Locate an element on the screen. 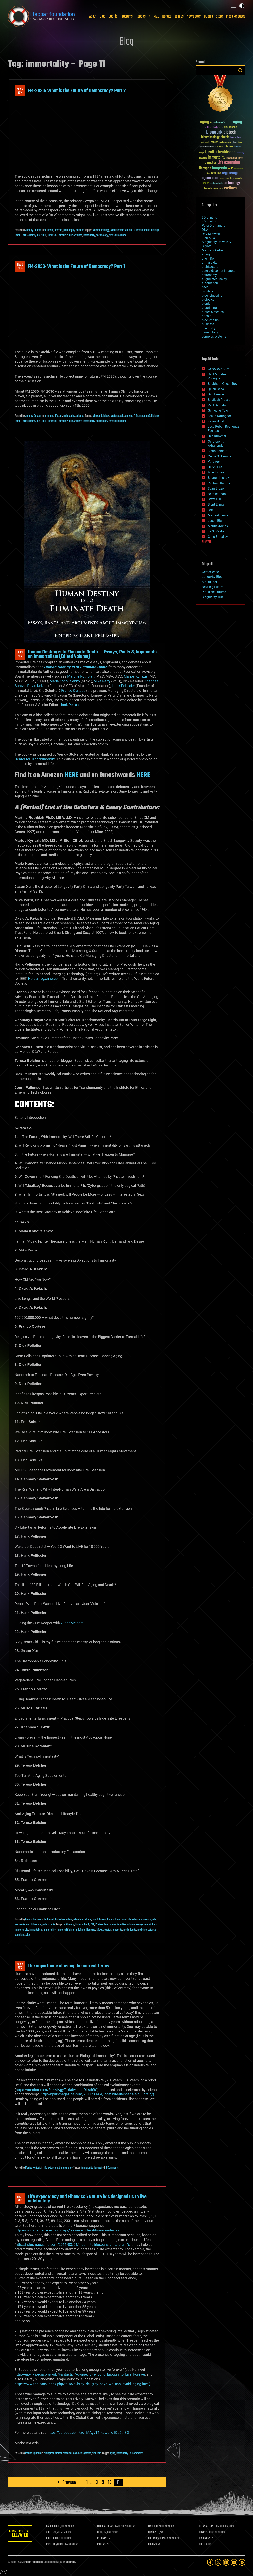  ROSETTA@HOME: is located at coordinates (59, 2544).